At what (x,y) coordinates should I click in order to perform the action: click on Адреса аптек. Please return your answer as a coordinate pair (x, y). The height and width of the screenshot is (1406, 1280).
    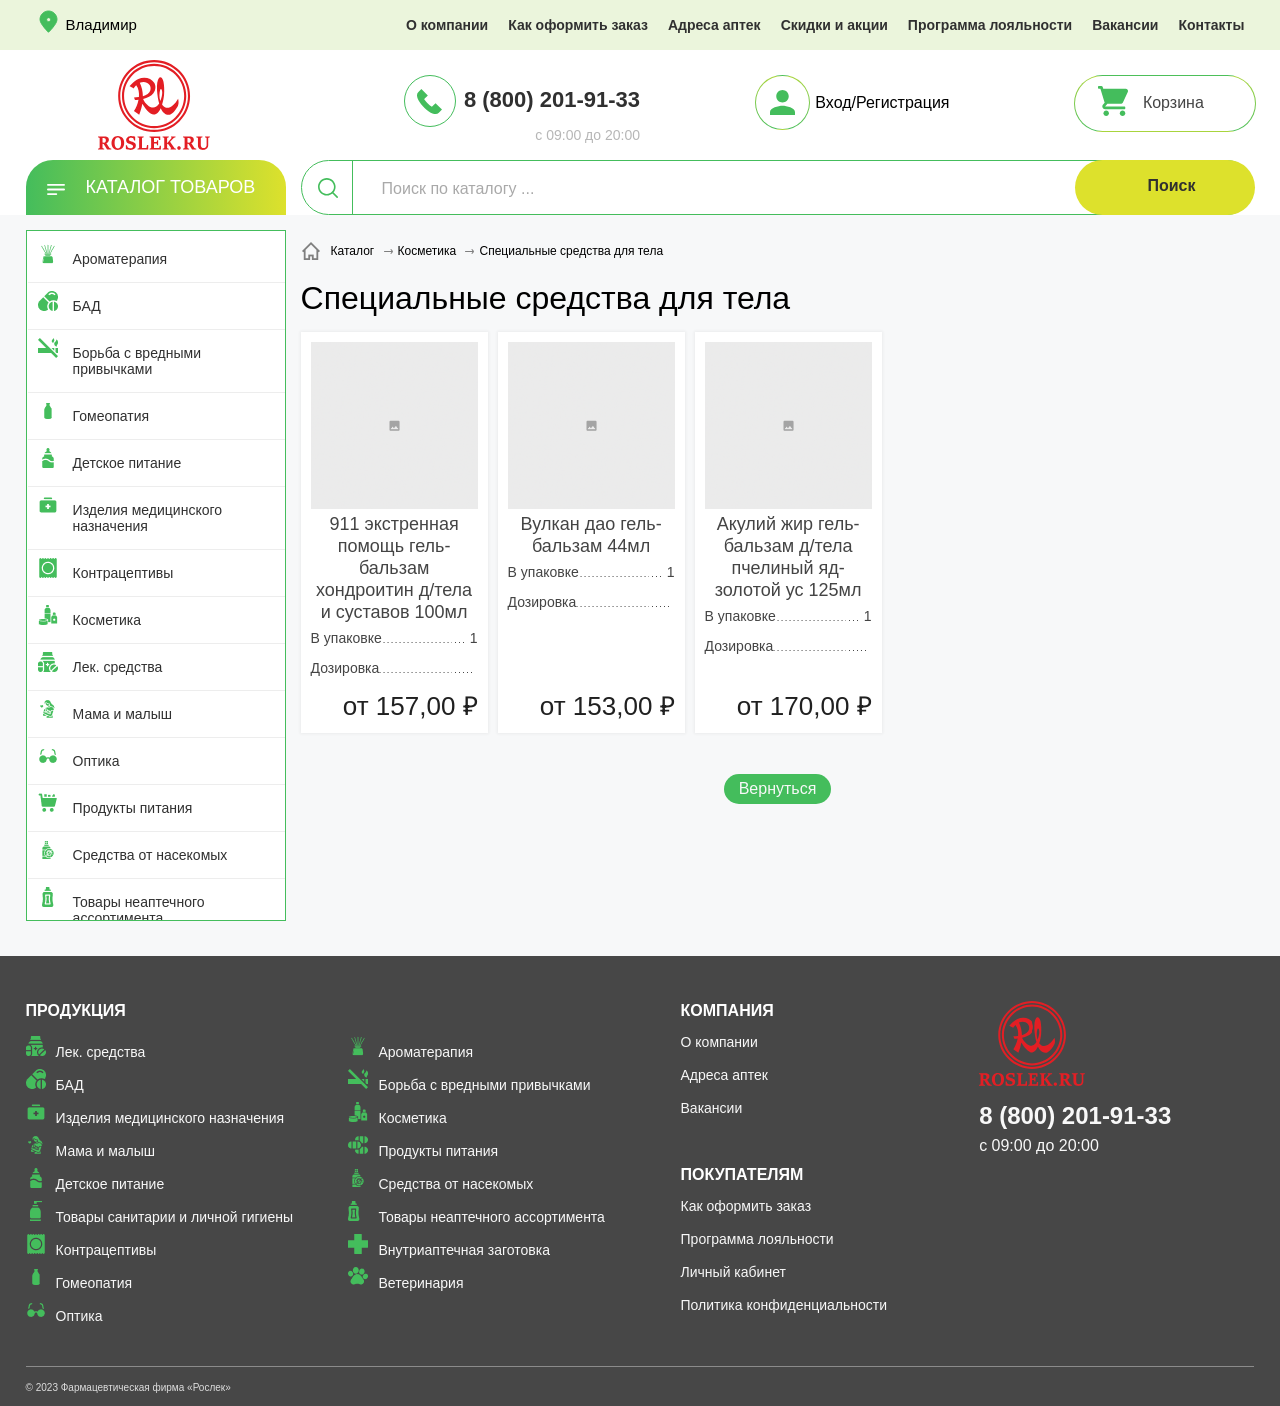
    Looking at the image, I should click on (714, 25).